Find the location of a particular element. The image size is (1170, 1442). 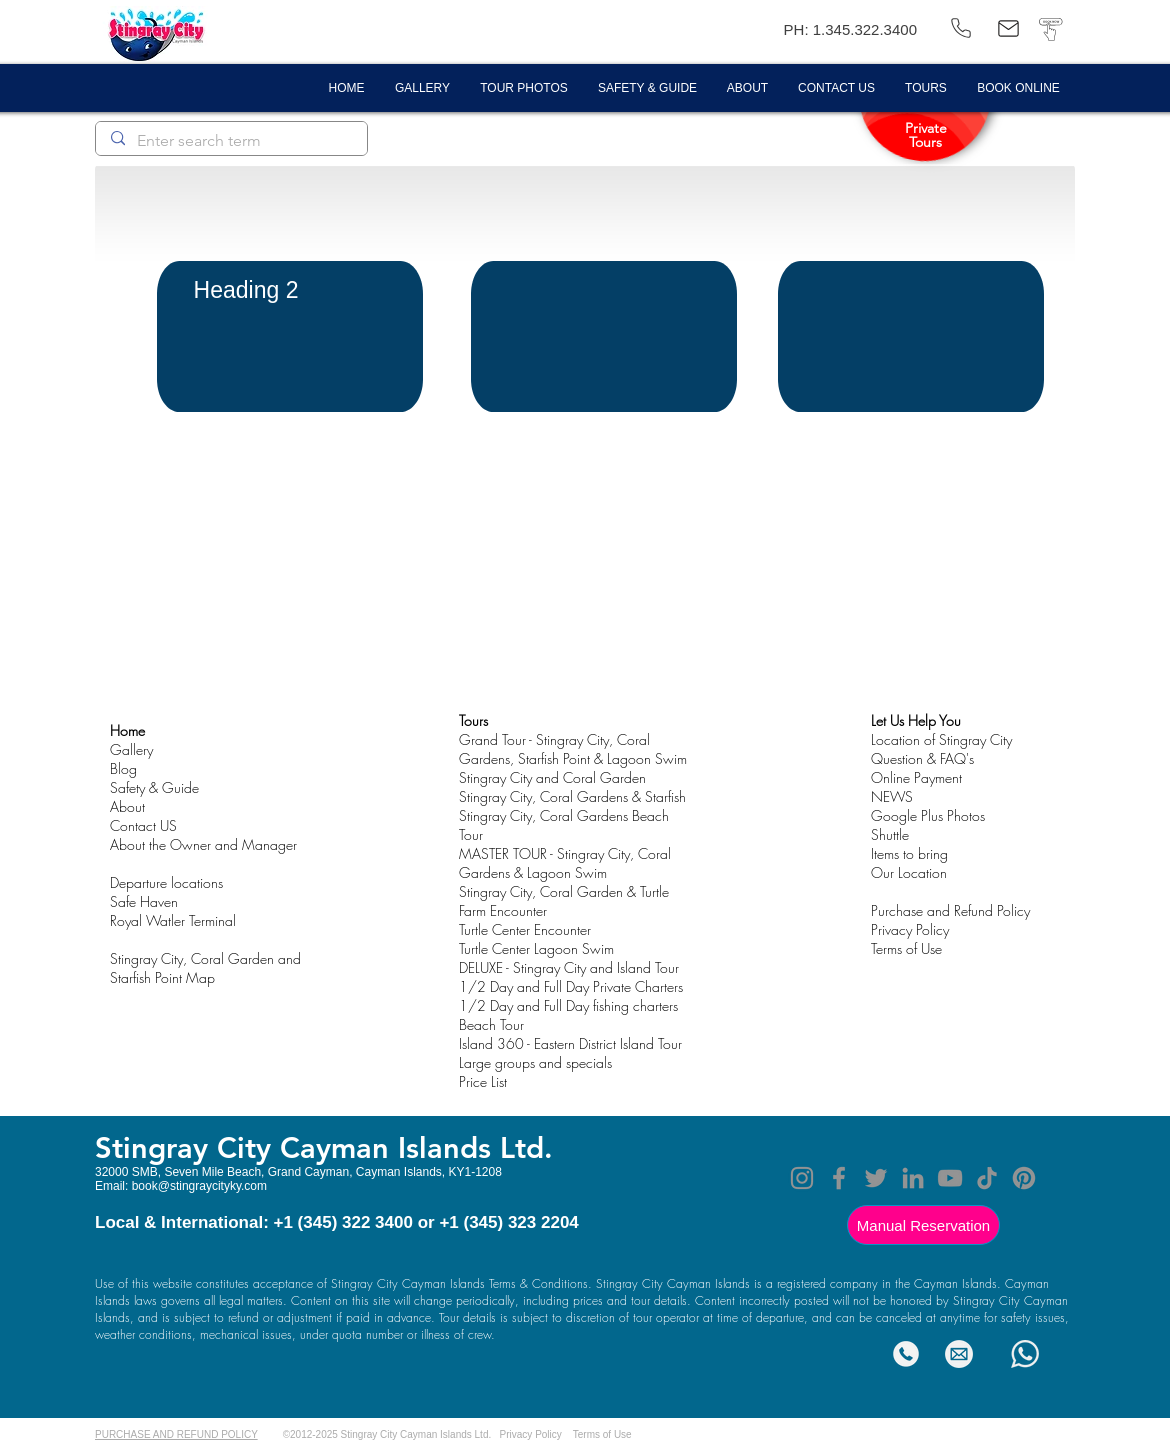

[Instagram] is located at coordinates (802, 1178).